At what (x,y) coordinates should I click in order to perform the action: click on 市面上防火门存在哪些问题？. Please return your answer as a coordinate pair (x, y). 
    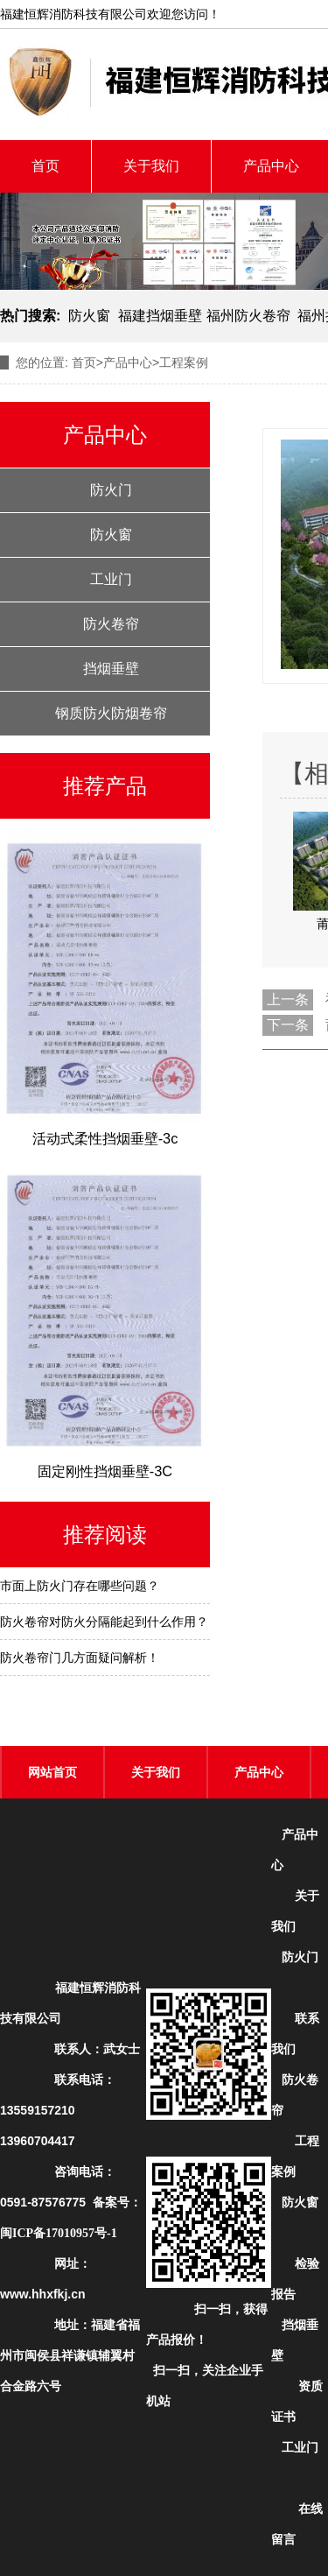
    Looking at the image, I should click on (79, 1586).